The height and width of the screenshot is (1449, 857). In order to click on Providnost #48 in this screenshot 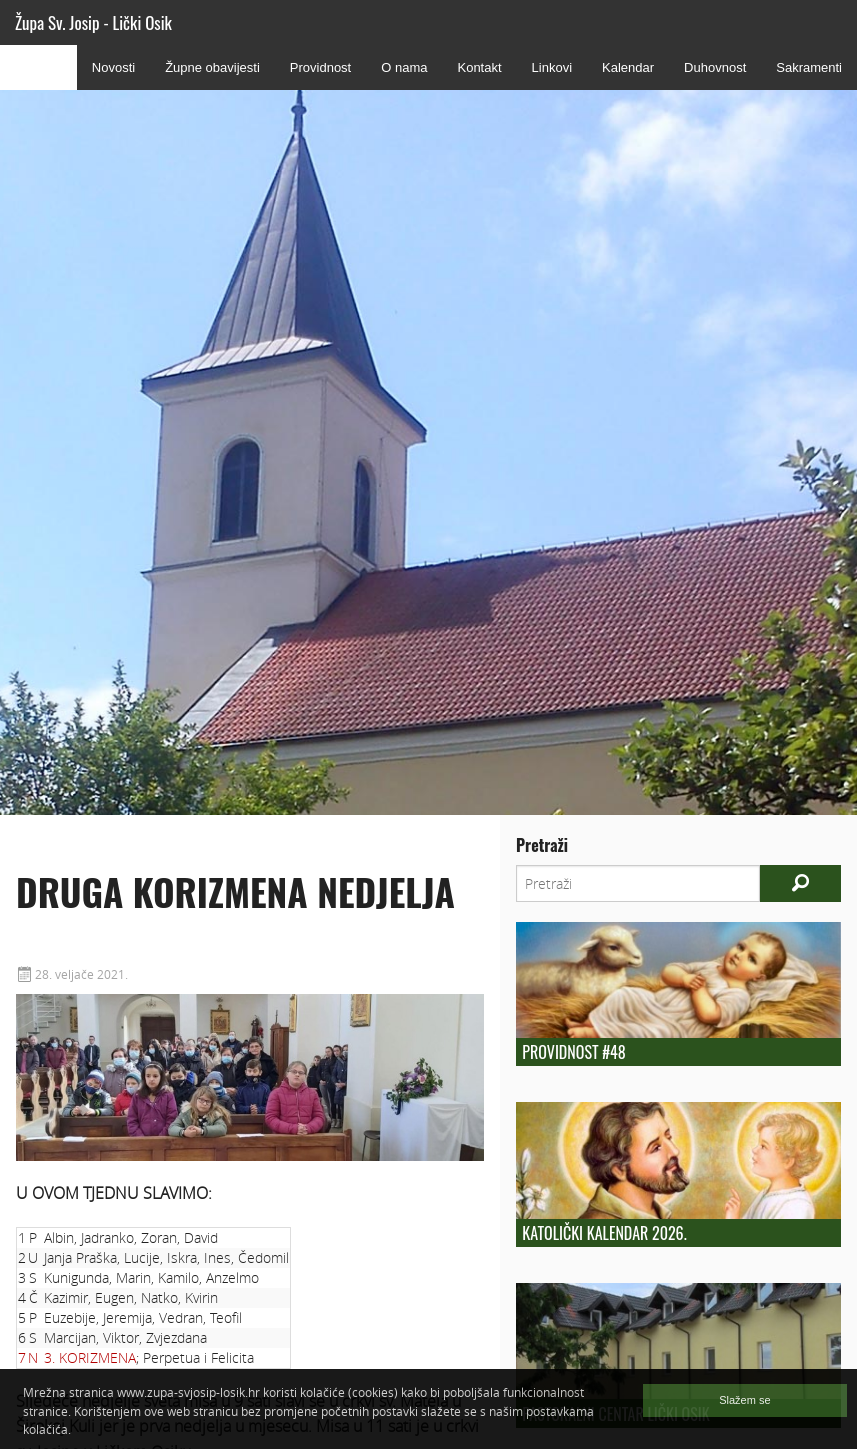, I will do `click(573, 1052)`.